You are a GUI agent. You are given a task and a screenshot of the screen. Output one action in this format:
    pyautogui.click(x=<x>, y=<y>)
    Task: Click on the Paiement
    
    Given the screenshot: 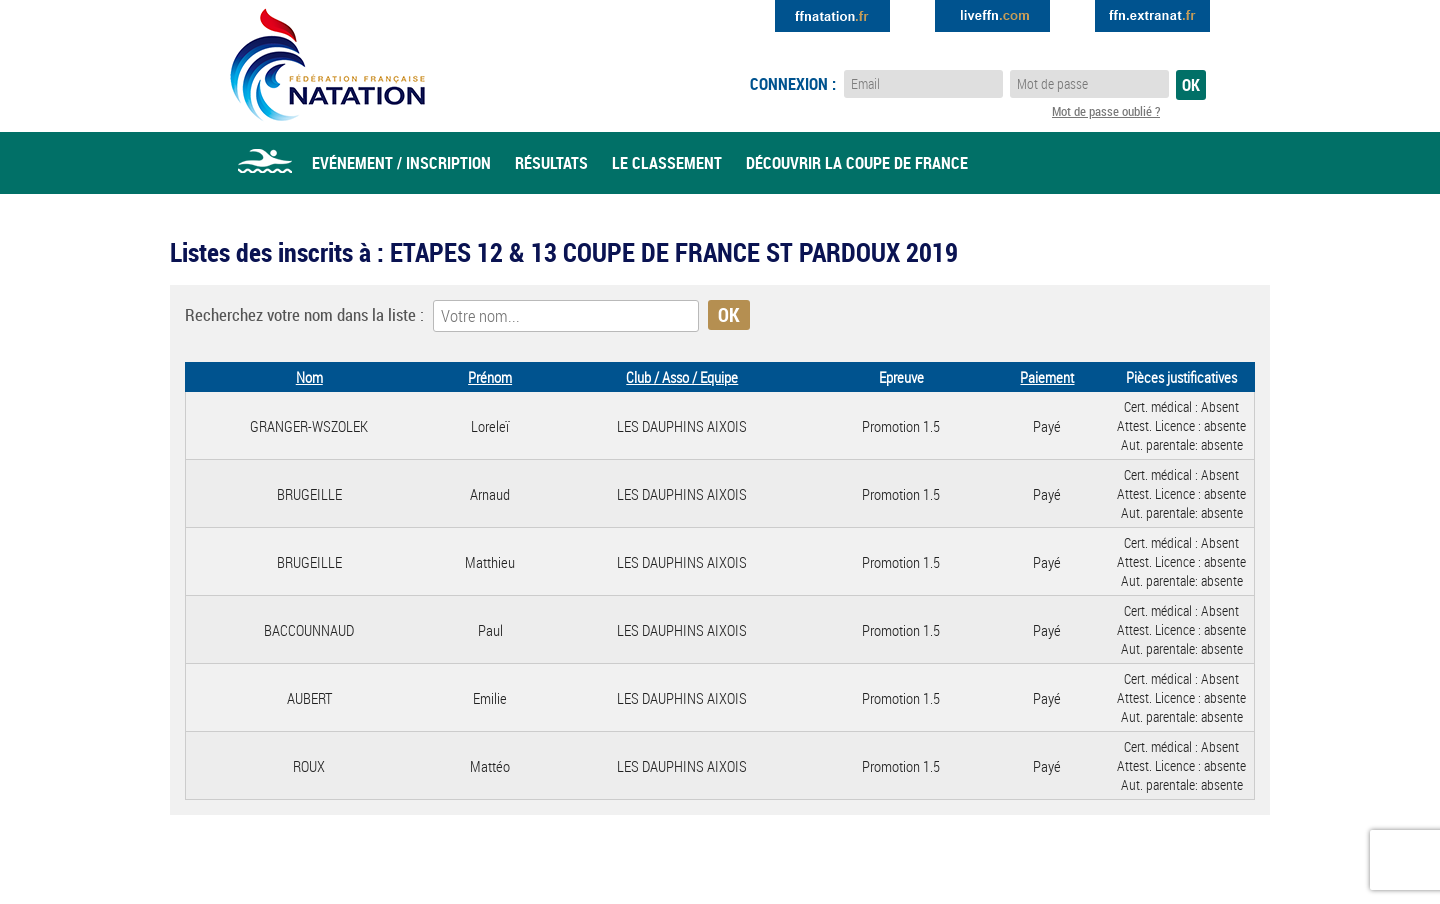 What is the action you would take?
    pyautogui.click(x=1047, y=377)
    